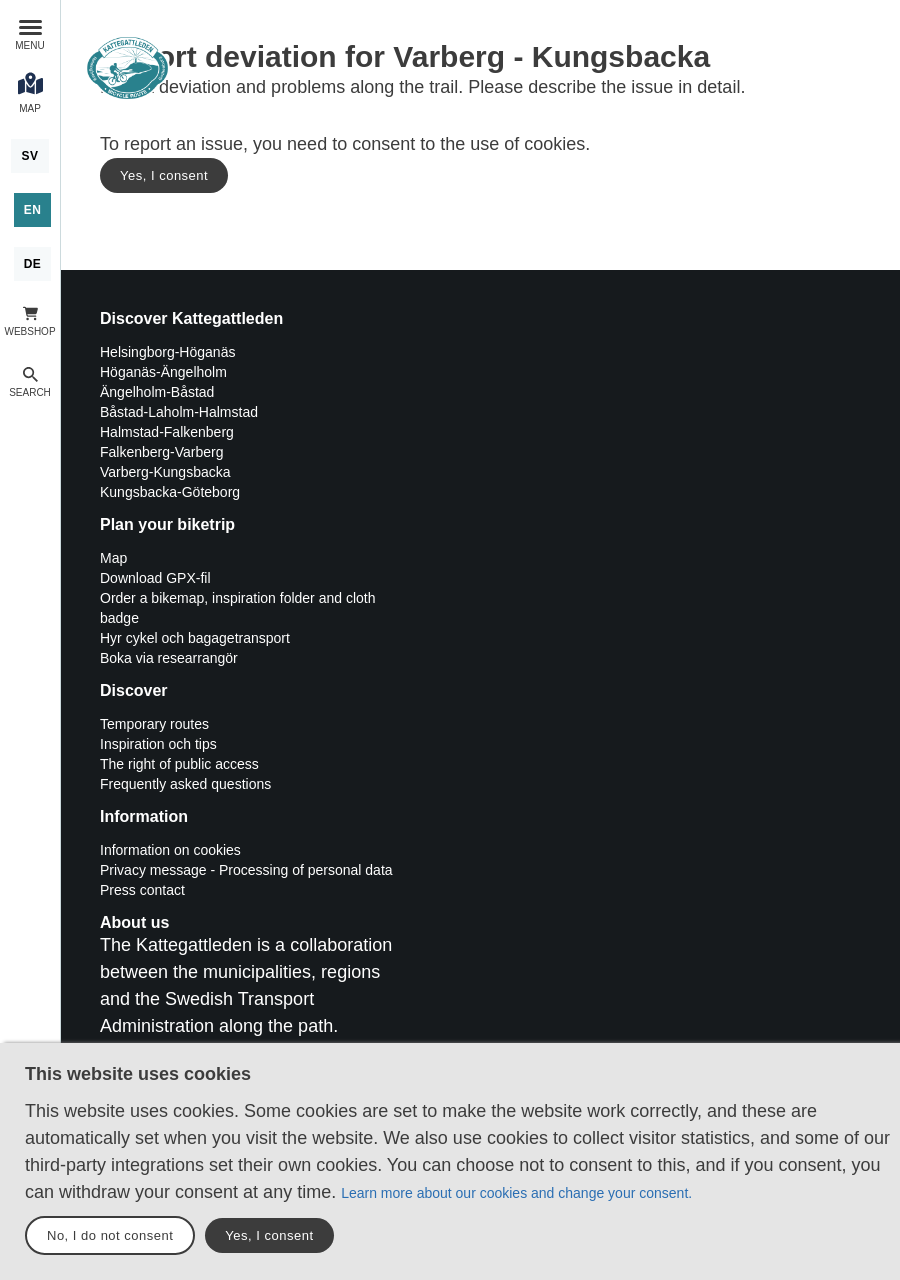  Describe the element at coordinates (155, 578) in the screenshot. I see `Download GPX-fil` at that location.